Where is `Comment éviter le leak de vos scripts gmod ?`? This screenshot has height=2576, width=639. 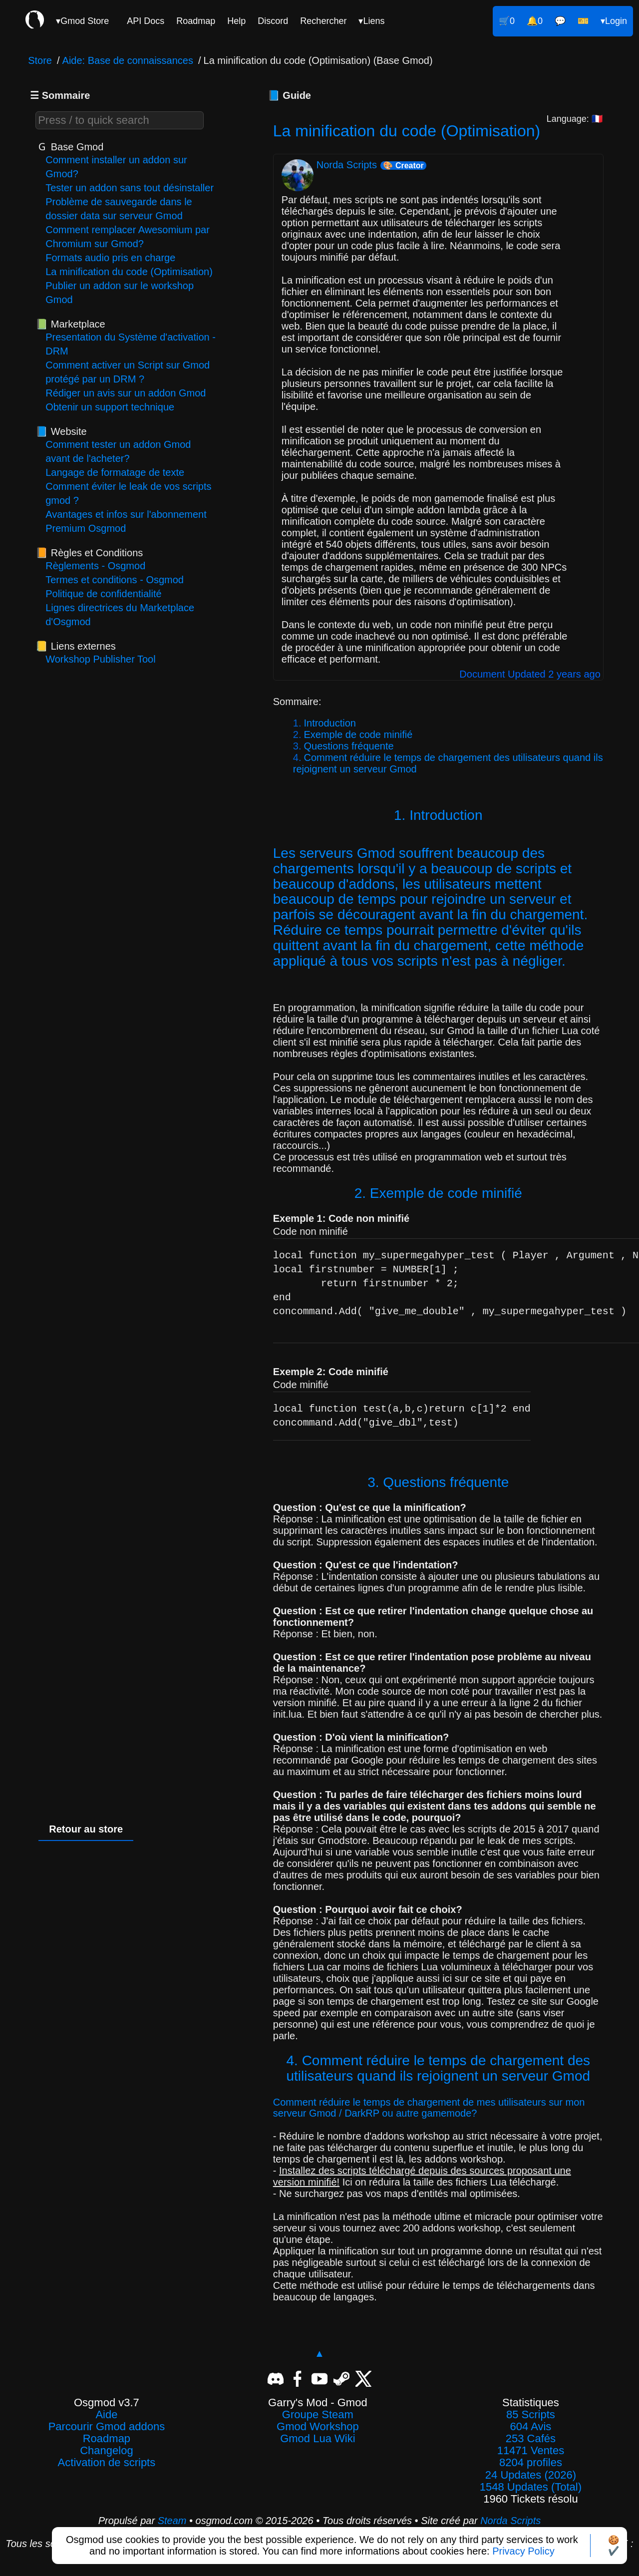
Comment éviter le leak de vos scripts gmod ? is located at coordinates (128, 493).